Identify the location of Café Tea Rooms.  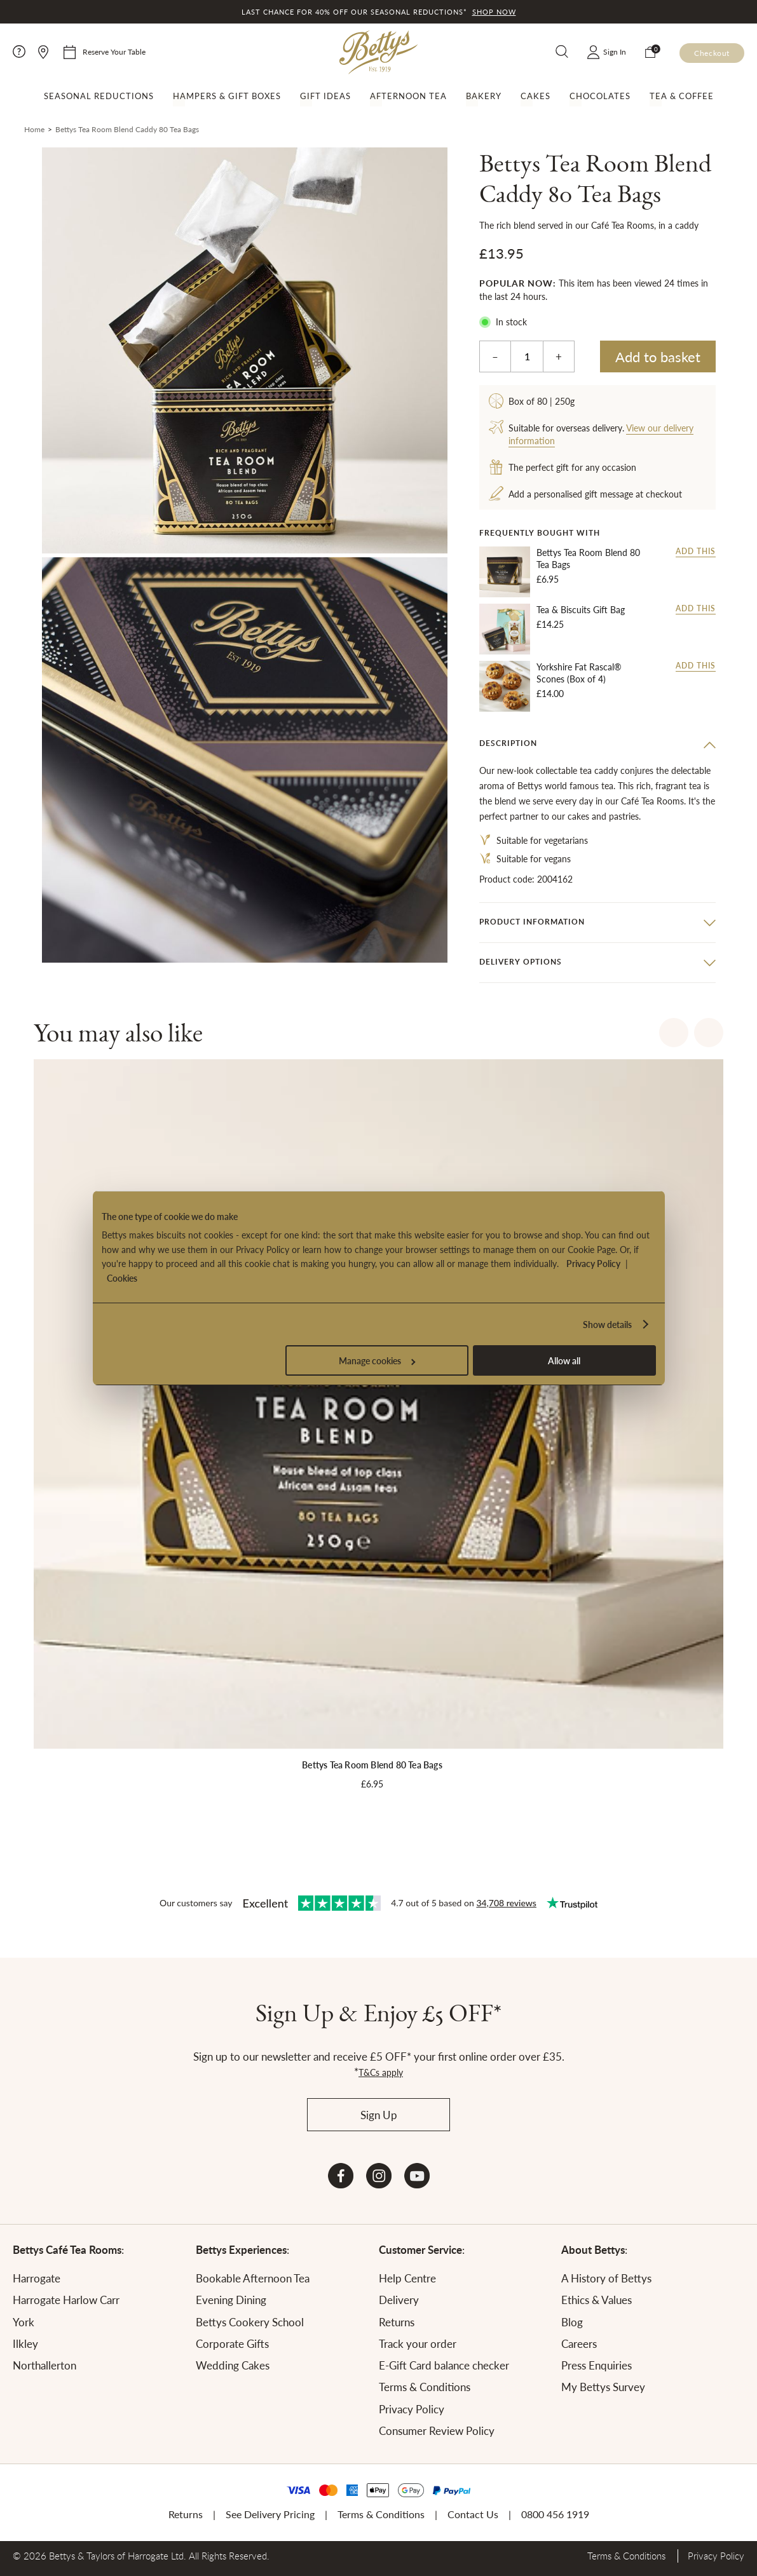
(652, 800).